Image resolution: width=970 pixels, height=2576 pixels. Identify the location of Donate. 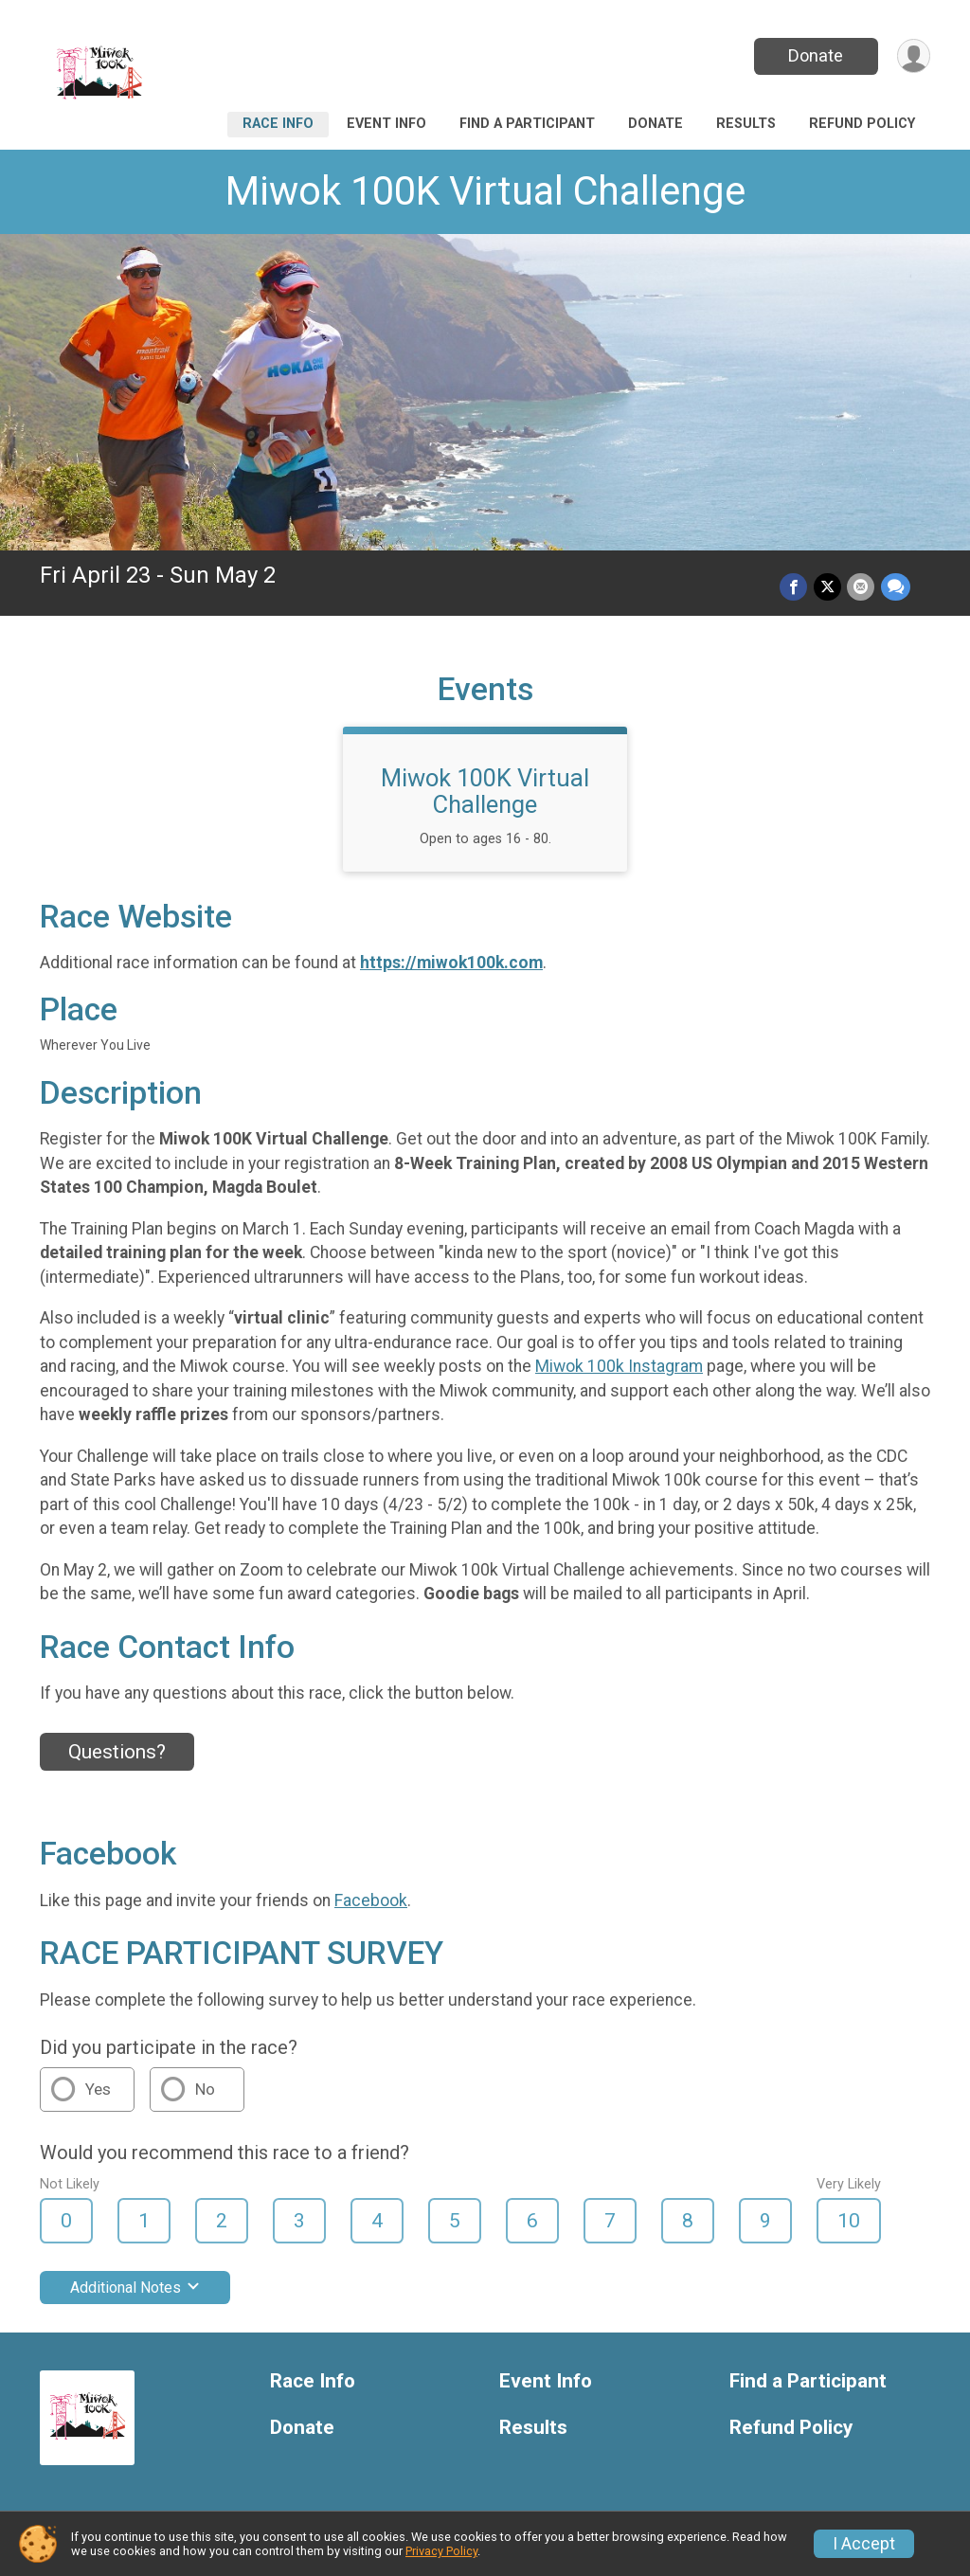
(814, 55).